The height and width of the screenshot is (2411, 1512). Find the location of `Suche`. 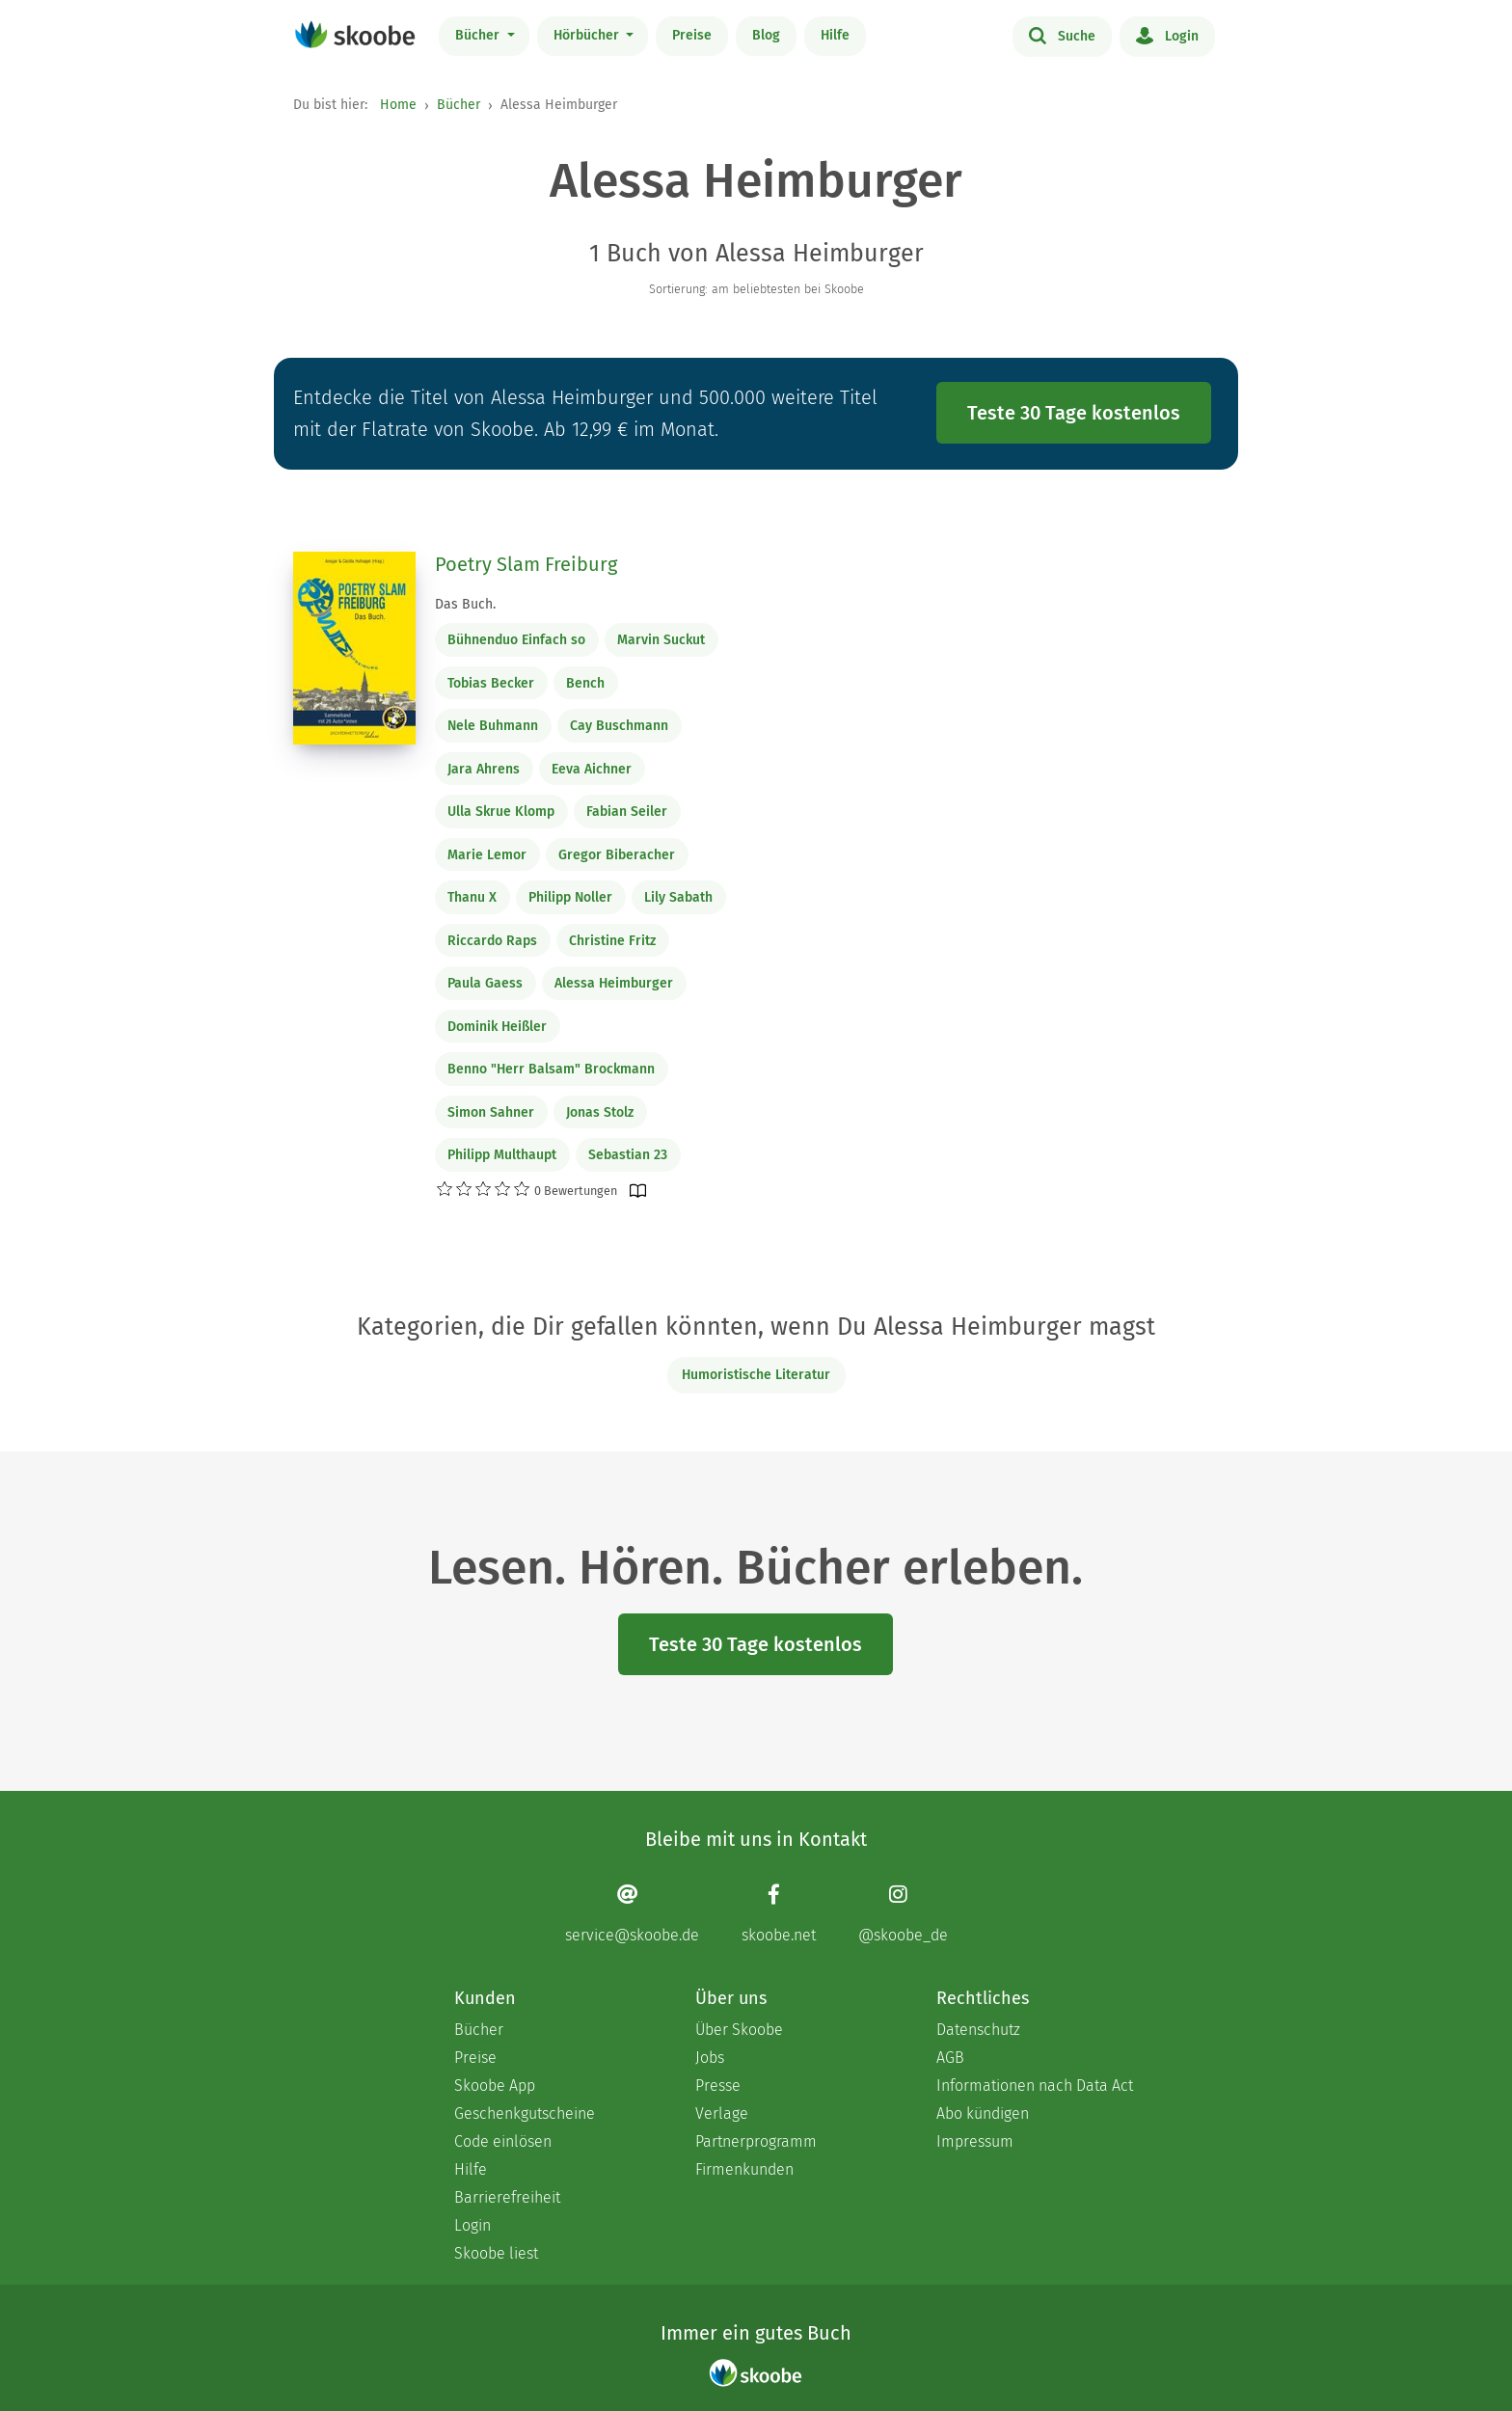

Suche is located at coordinates (1062, 34).